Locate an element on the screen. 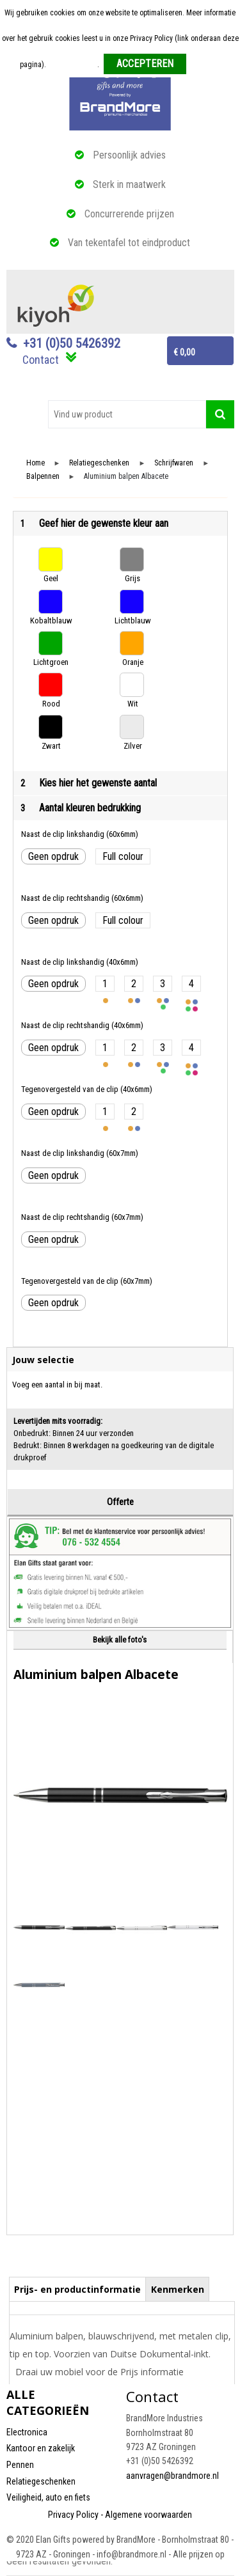  [tab] is located at coordinates (78, 2289).